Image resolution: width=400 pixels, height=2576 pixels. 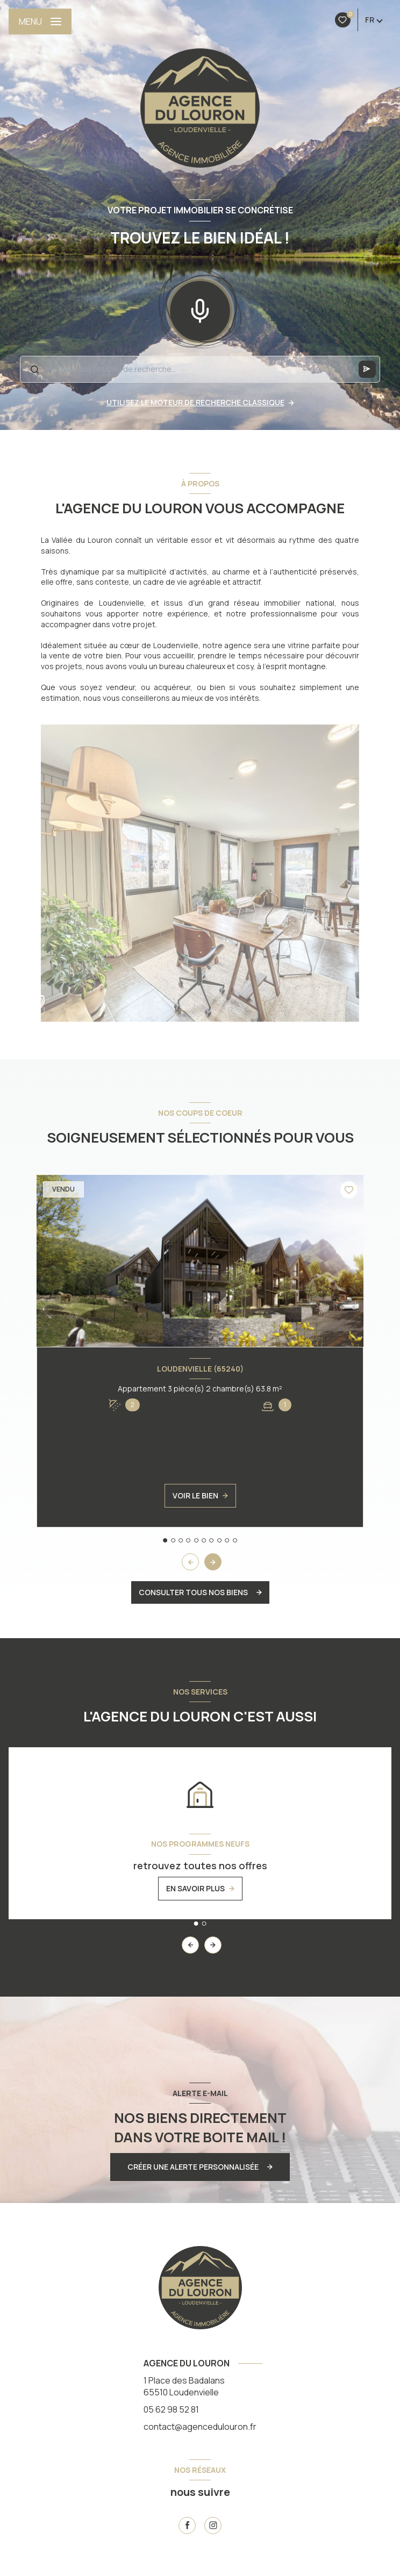 What do you see at coordinates (40, 21) in the screenshot?
I see `[Ouvrir le menu]` at bounding box center [40, 21].